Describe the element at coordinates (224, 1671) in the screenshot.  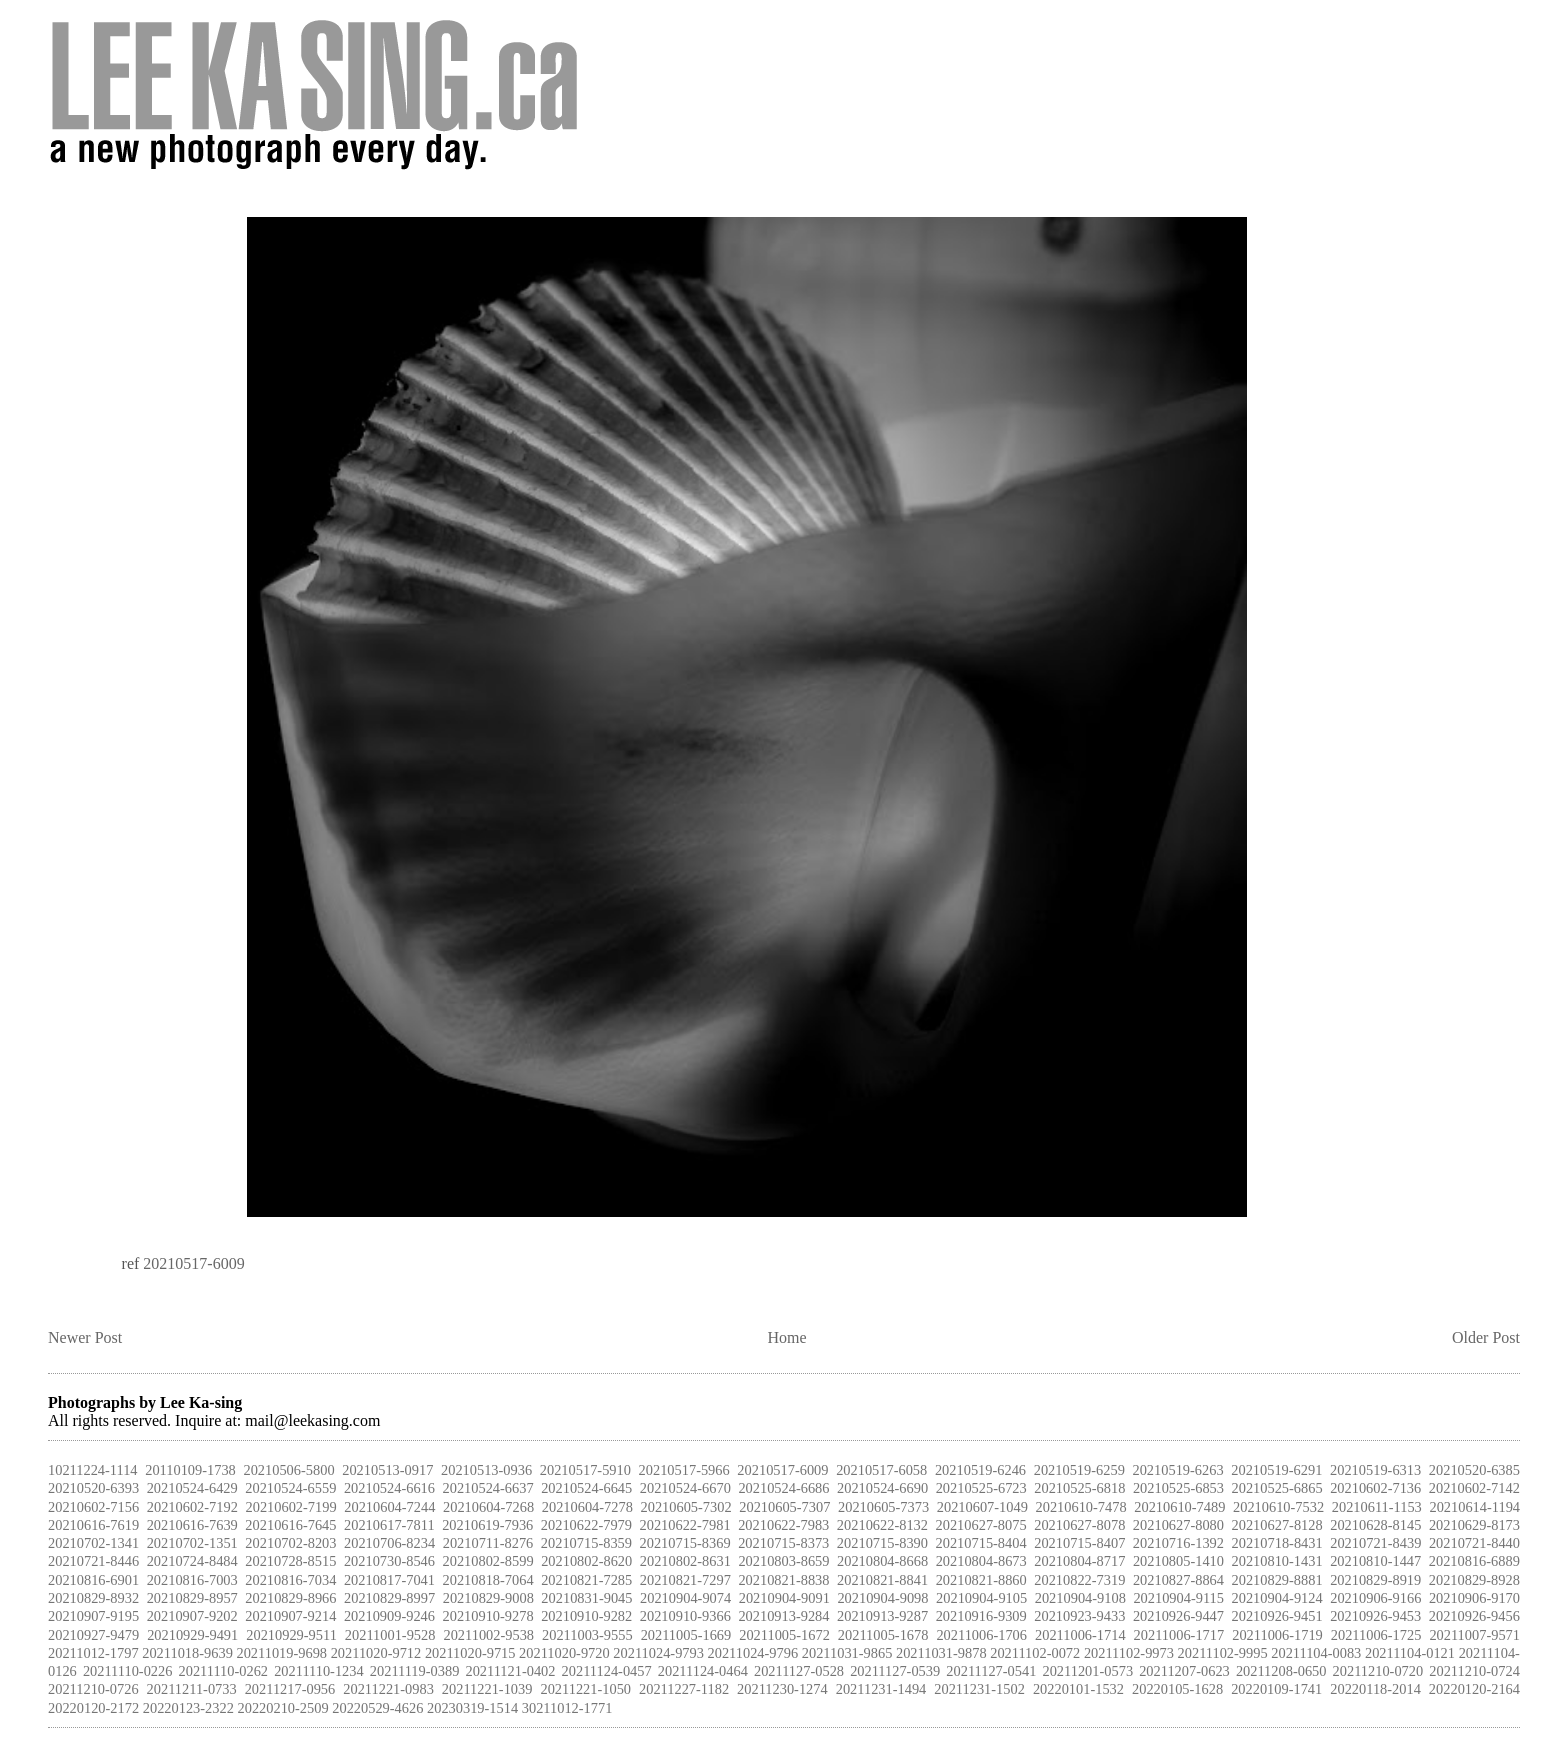
I see `20211110-0262` at that location.